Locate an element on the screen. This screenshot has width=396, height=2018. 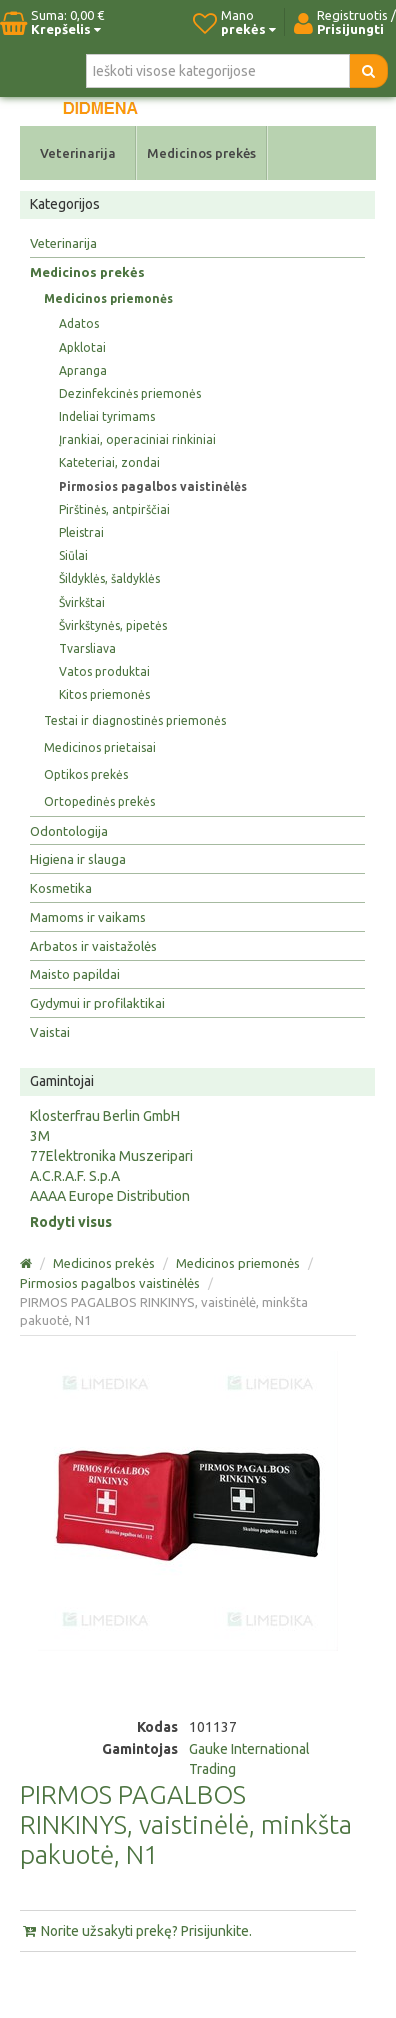
Apklotai is located at coordinates (82, 347).